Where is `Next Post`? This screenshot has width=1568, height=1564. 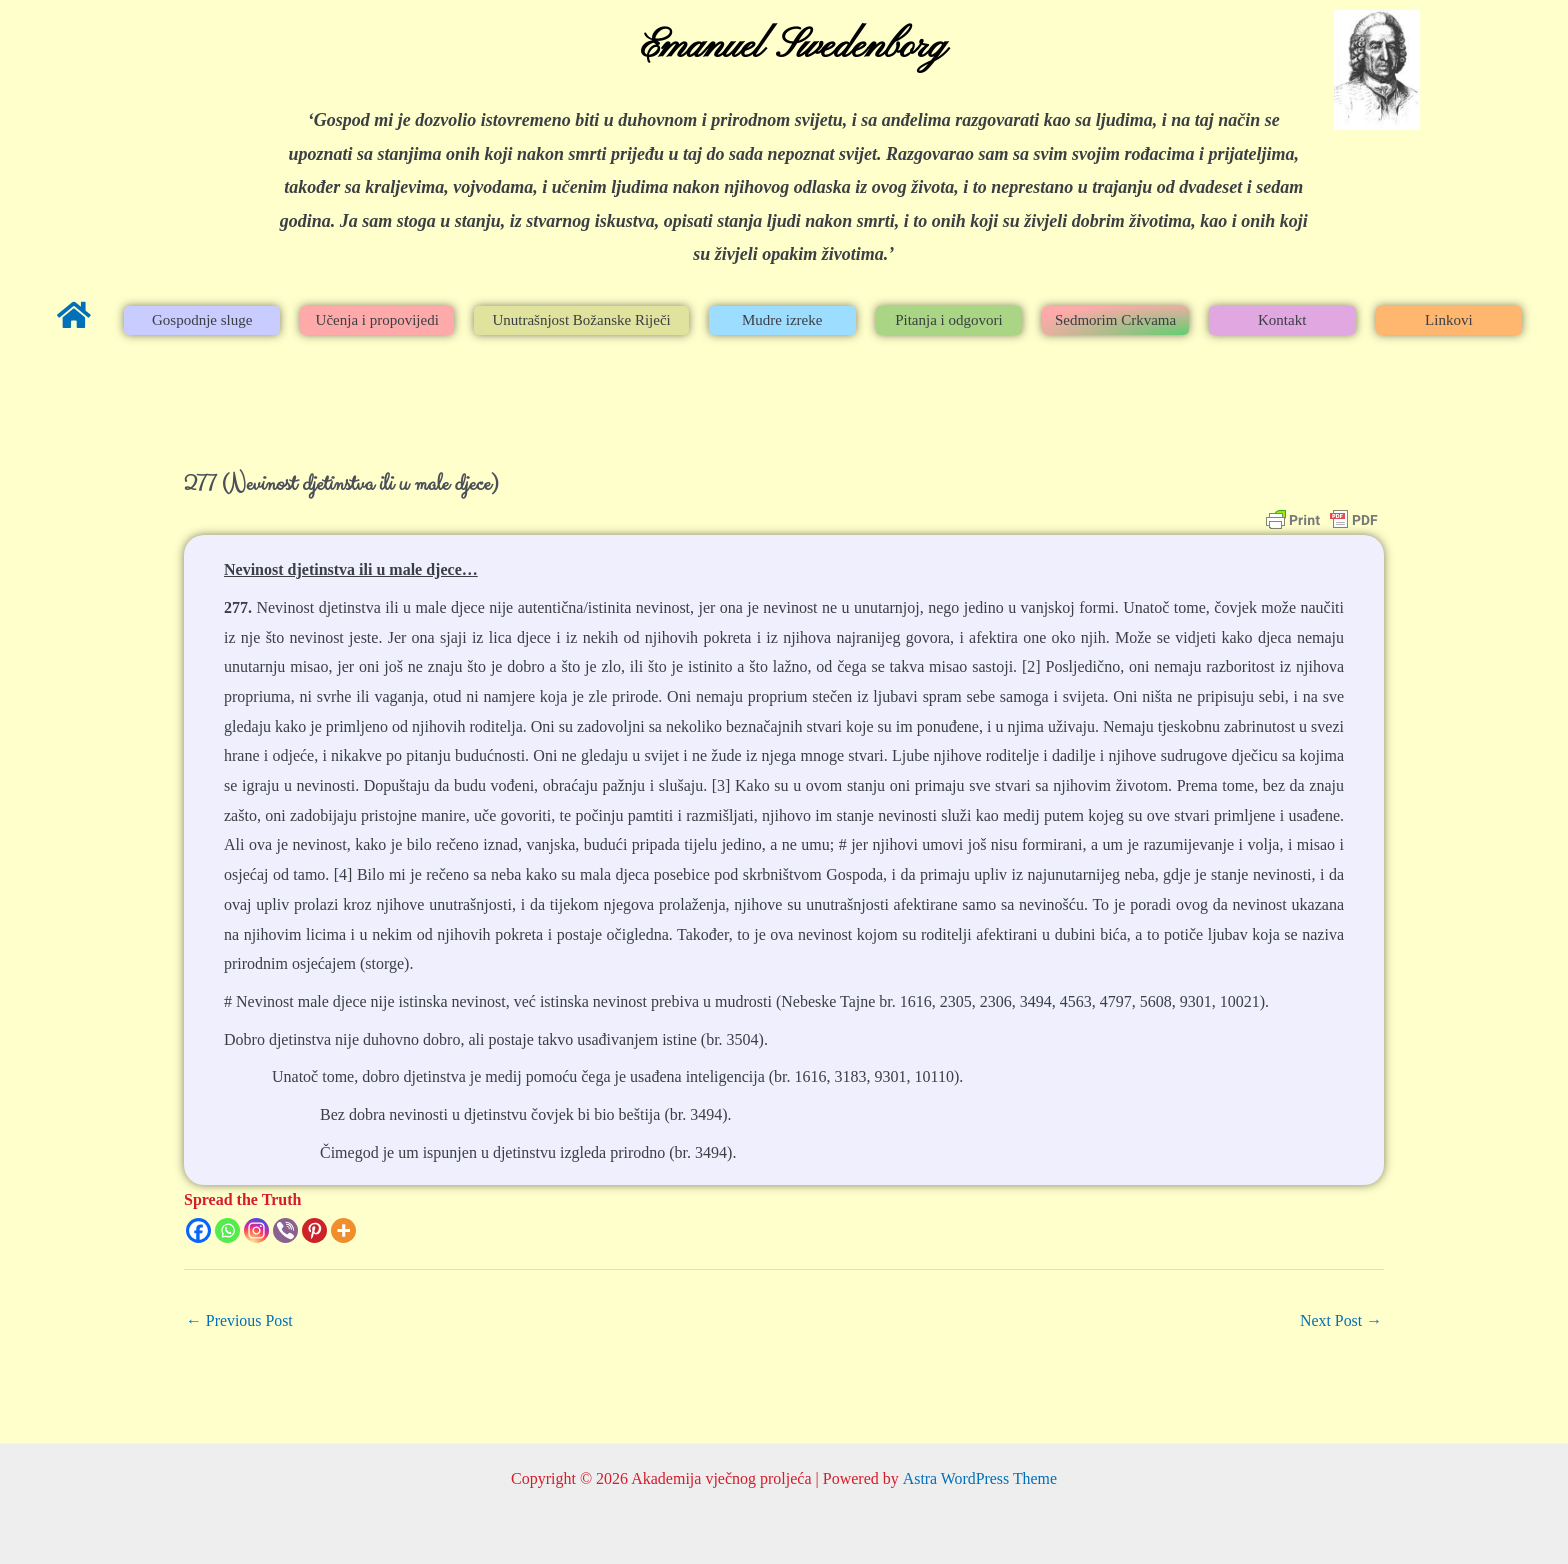 Next Post is located at coordinates (1340, 1320).